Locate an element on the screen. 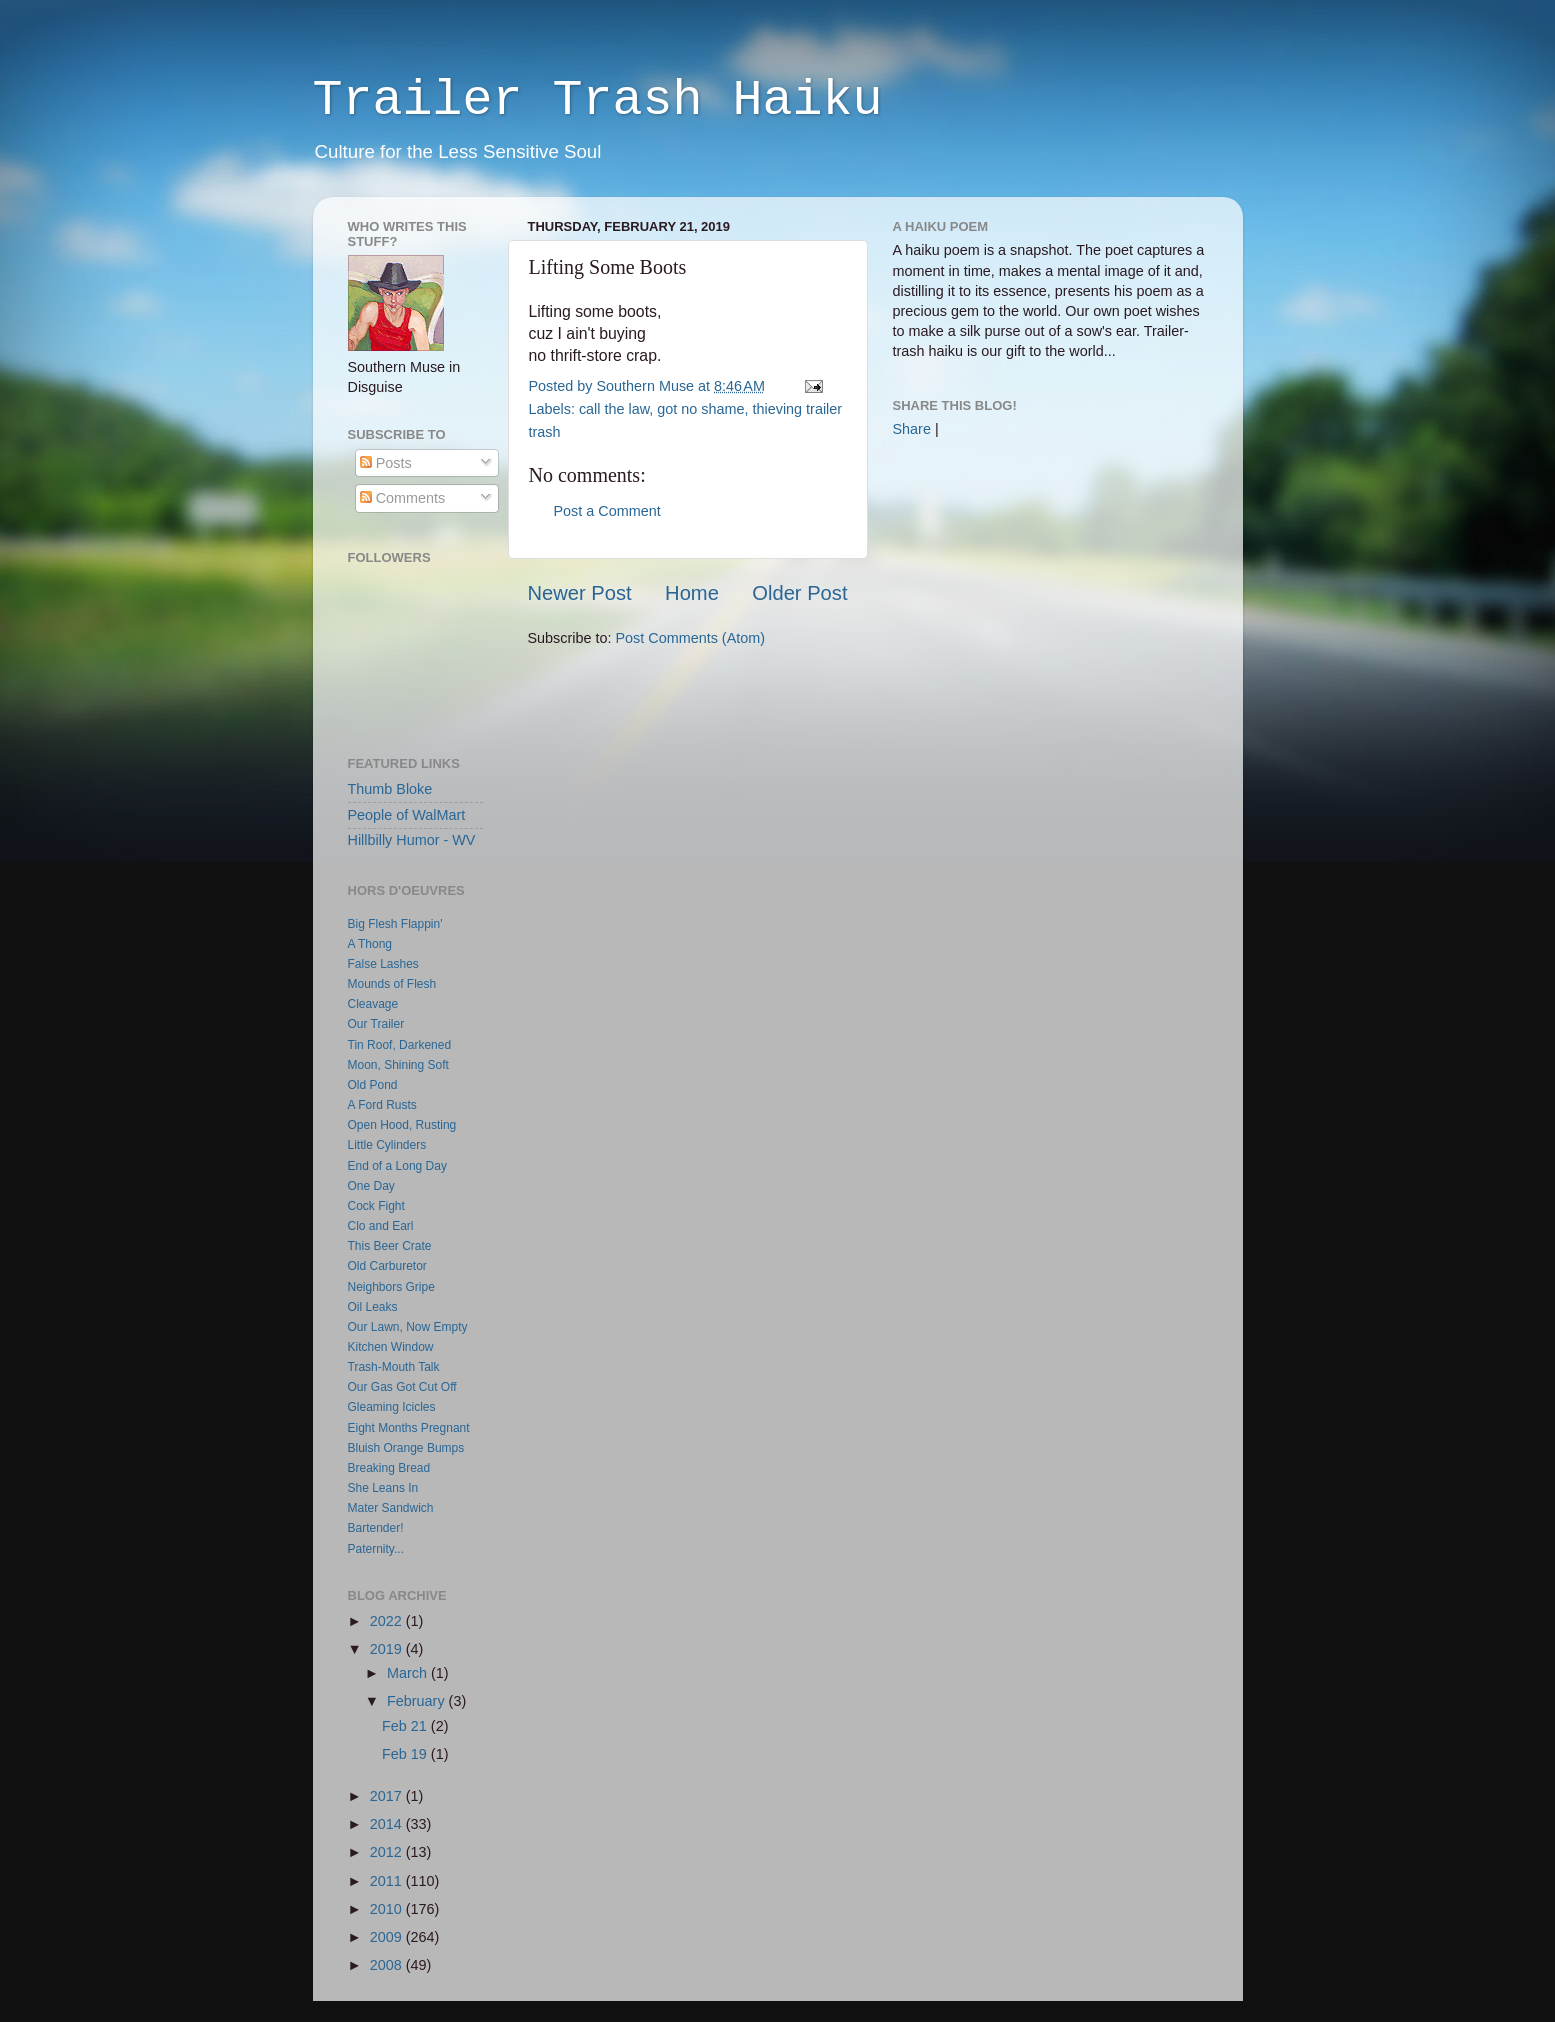 This screenshot has height=2022, width=1555. Neighbors Gripe is located at coordinates (391, 1287).